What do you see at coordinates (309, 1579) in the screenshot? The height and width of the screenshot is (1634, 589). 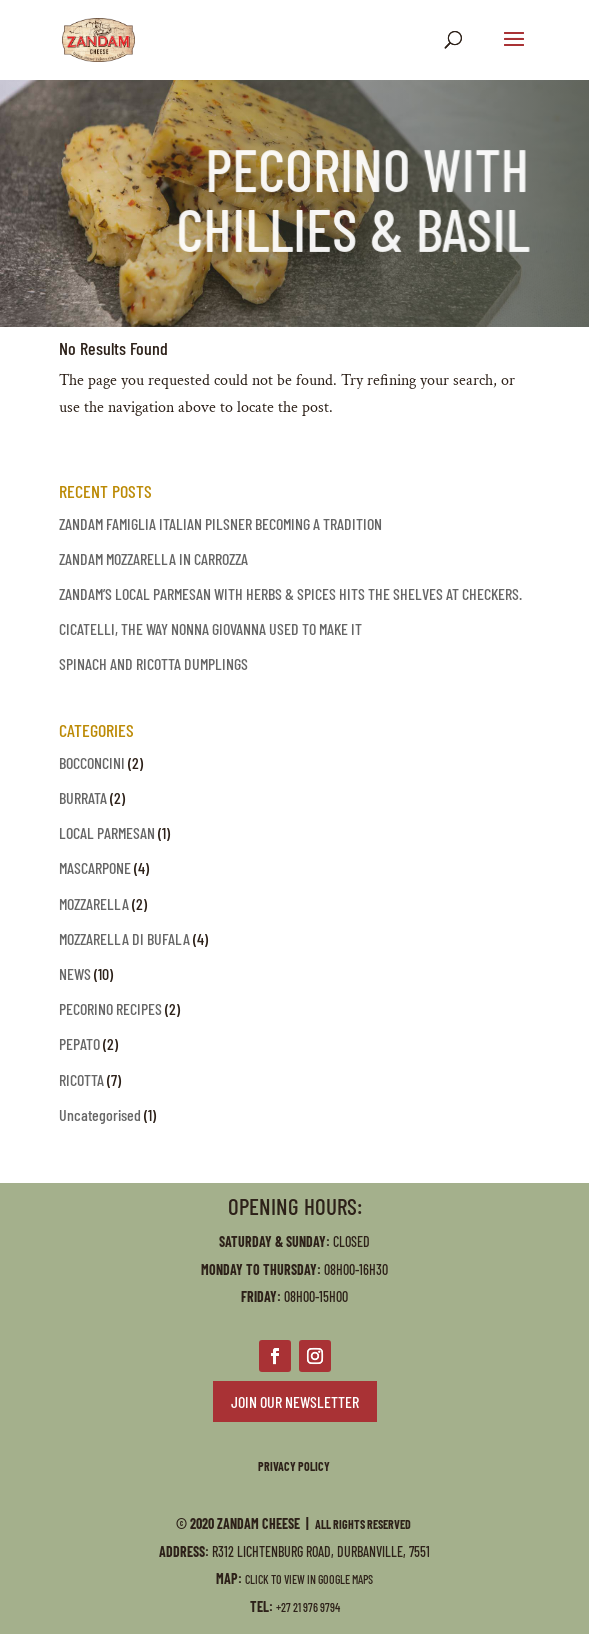 I see `Click to view in Google Maps` at bounding box center [309, 1579].